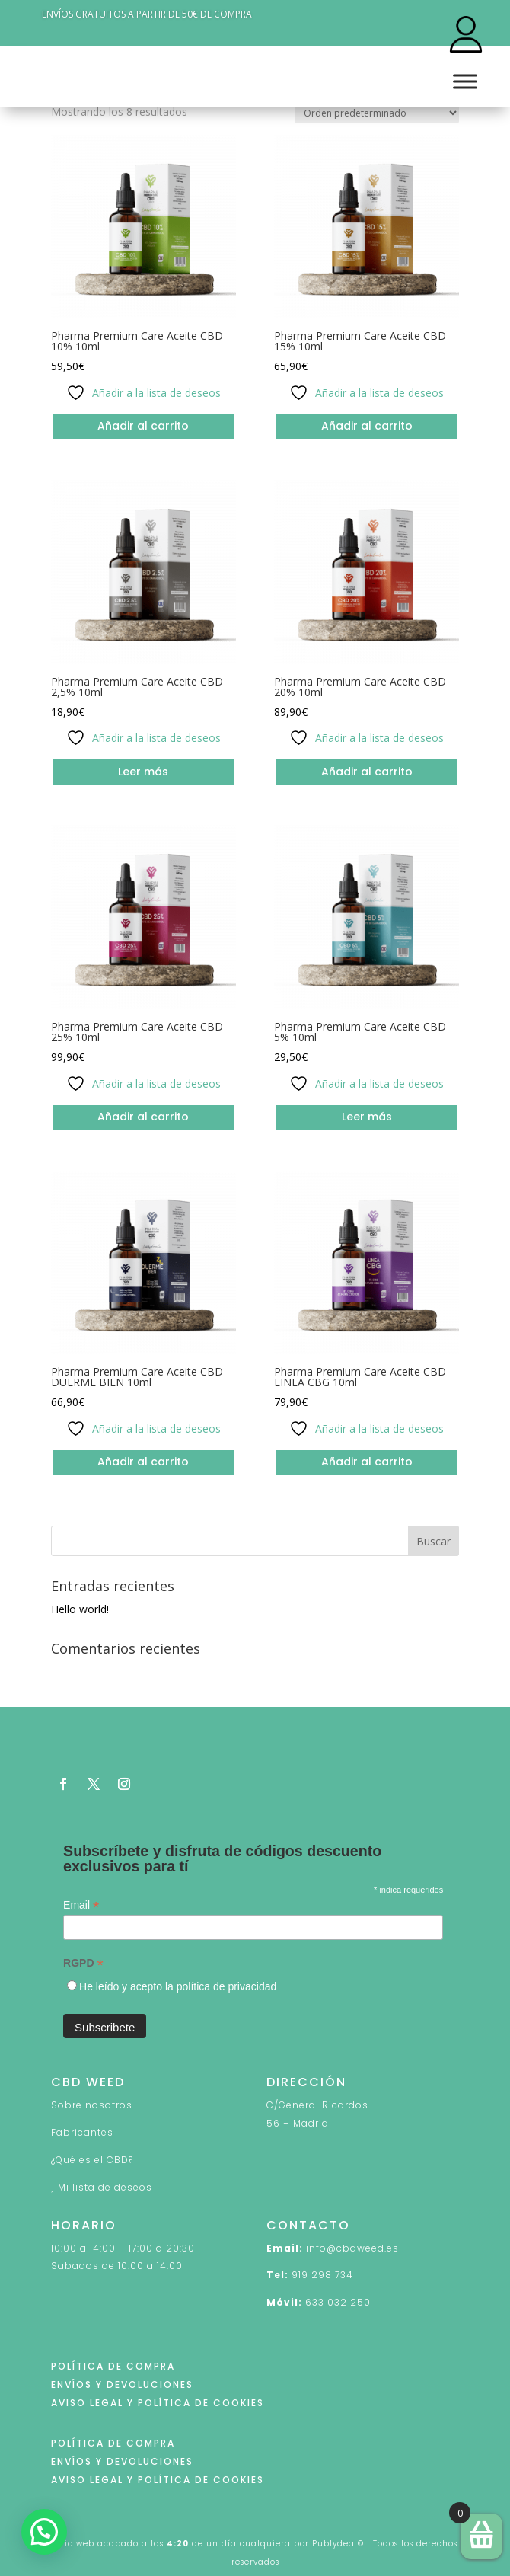  I want to click on Leer más [Lee más sobre “Pharma Premium Care Aceite CBD 2,5% 10ml”], so click(143, 771).